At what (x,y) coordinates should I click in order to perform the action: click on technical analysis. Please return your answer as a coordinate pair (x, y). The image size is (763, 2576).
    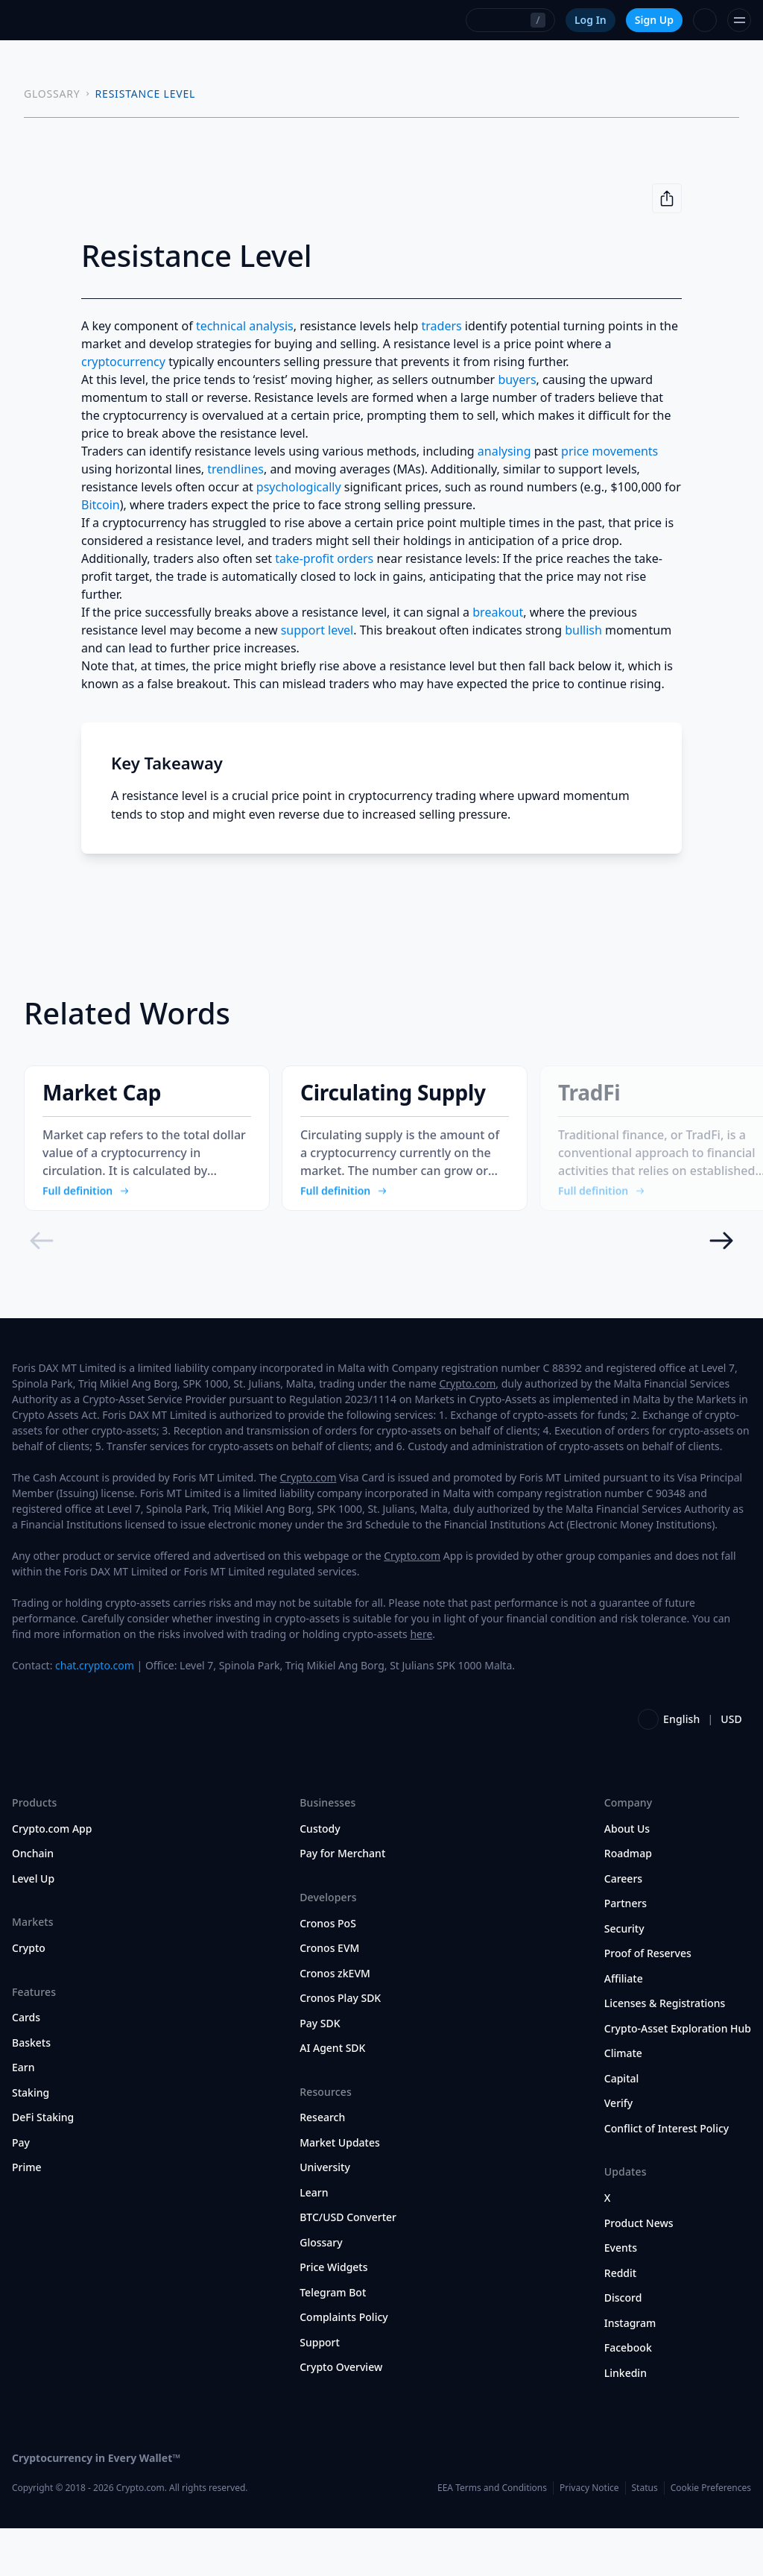
    Looking at the image, I should click on (245, 326).